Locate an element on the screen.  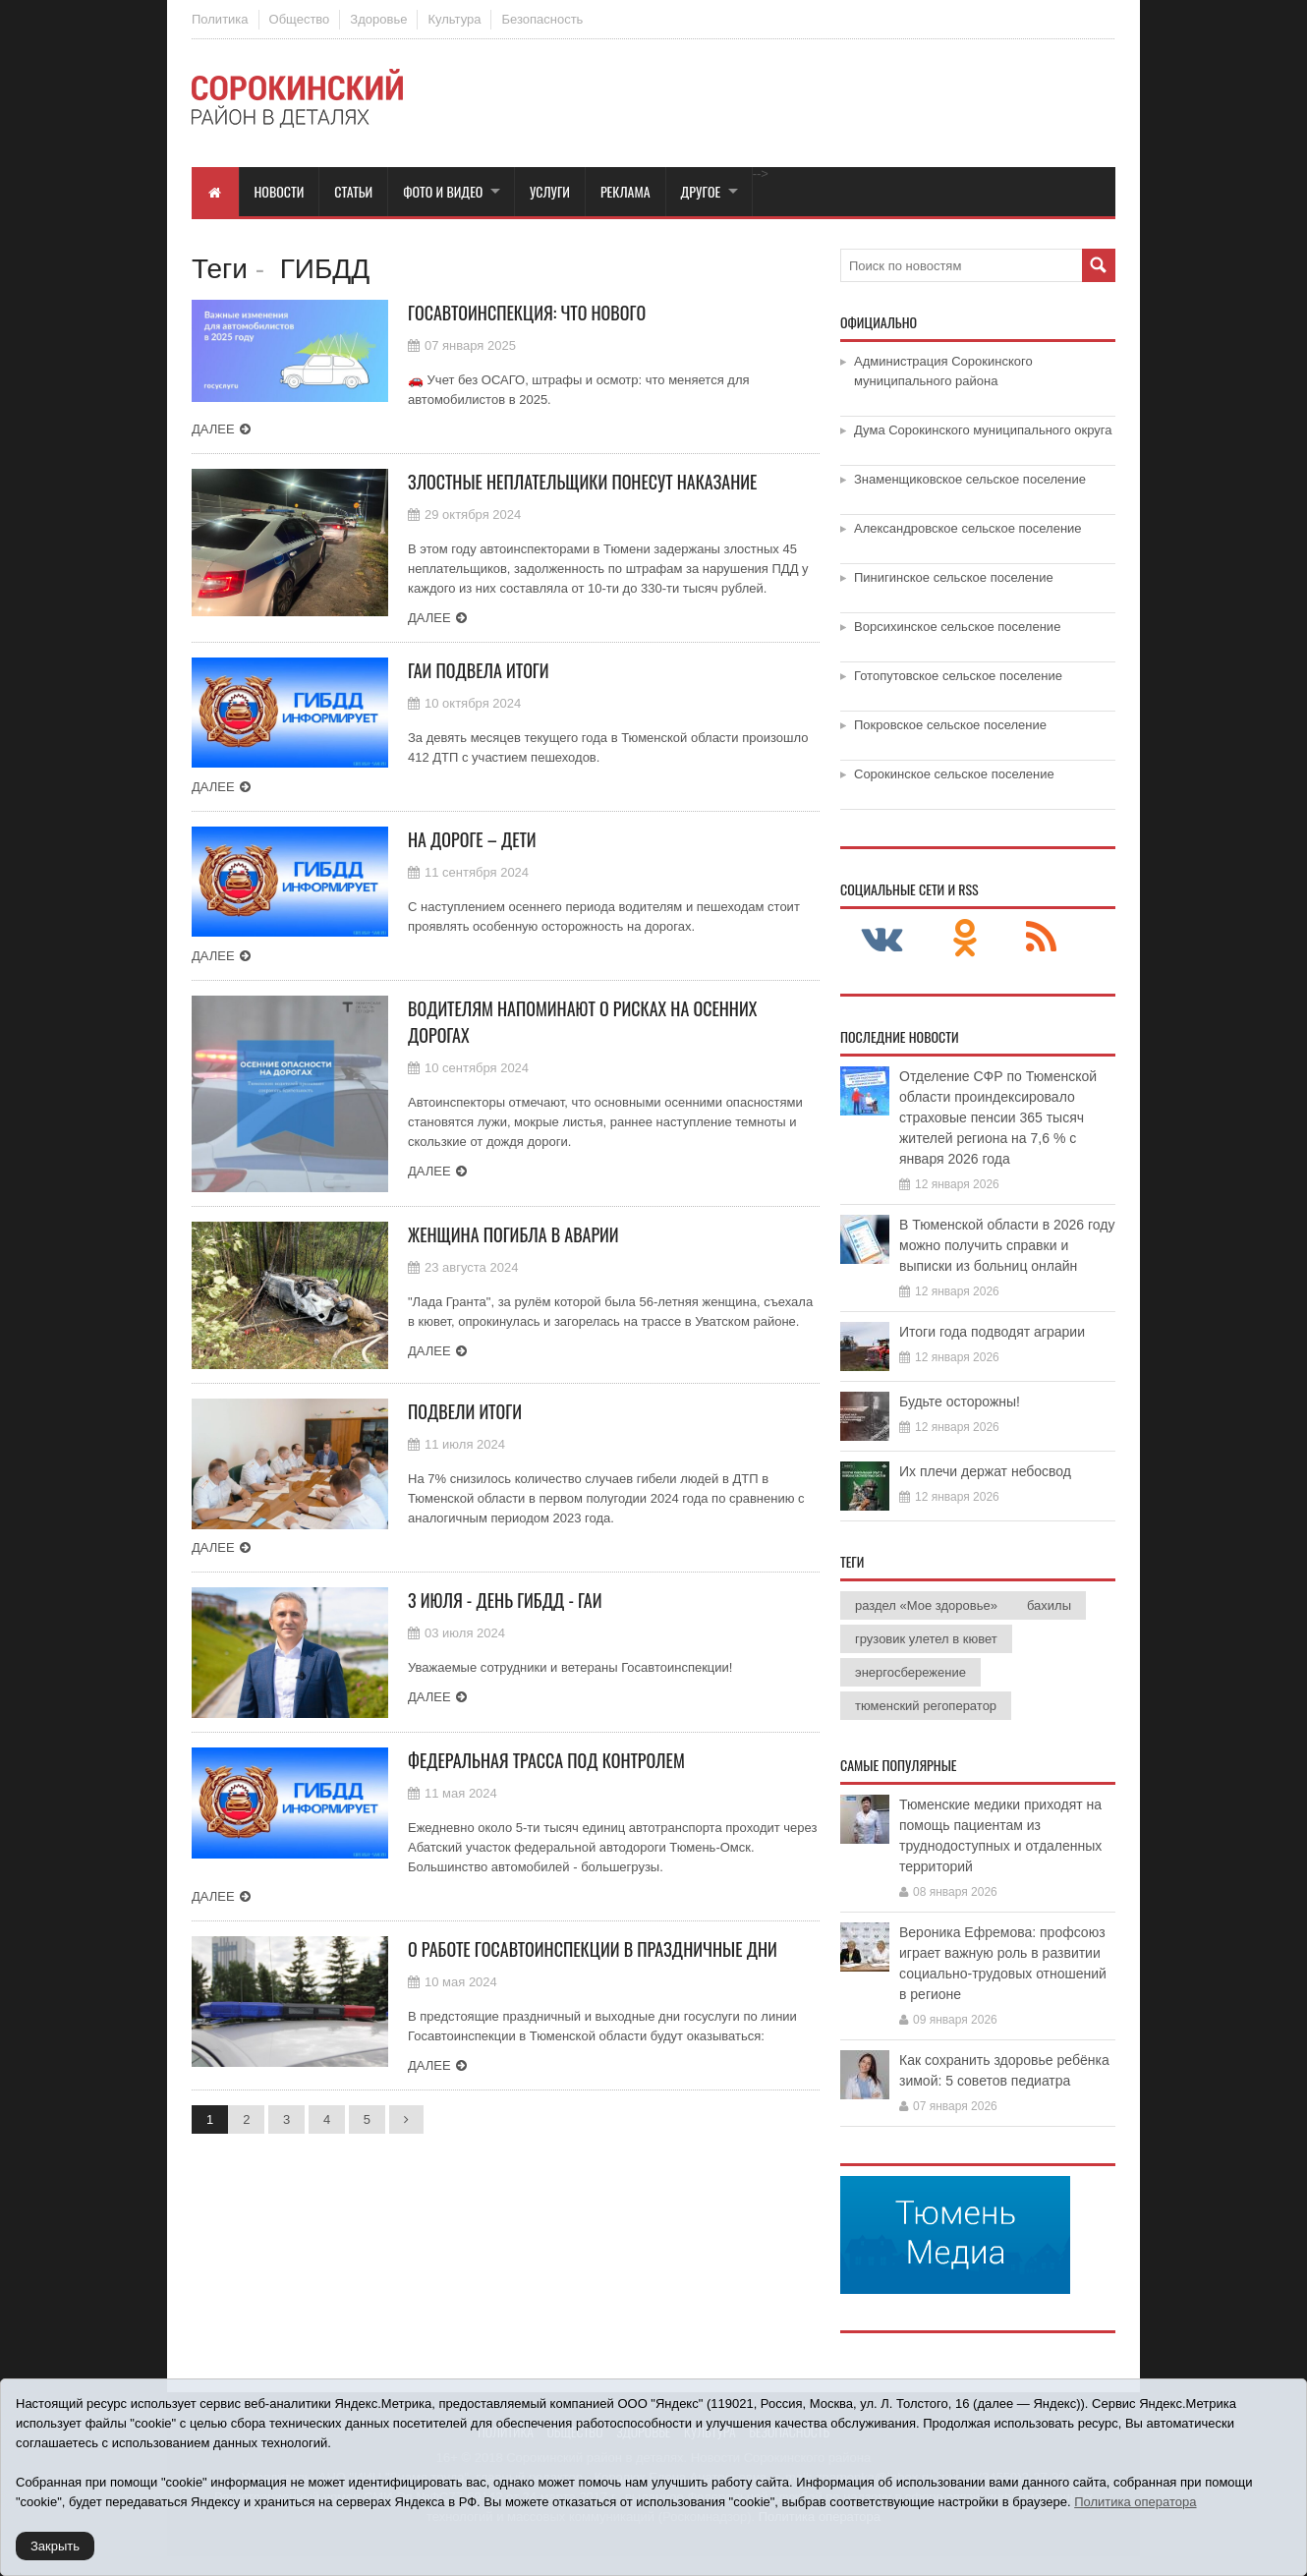
Женщина погибла в аварии is located at coordinates (513, 1234).